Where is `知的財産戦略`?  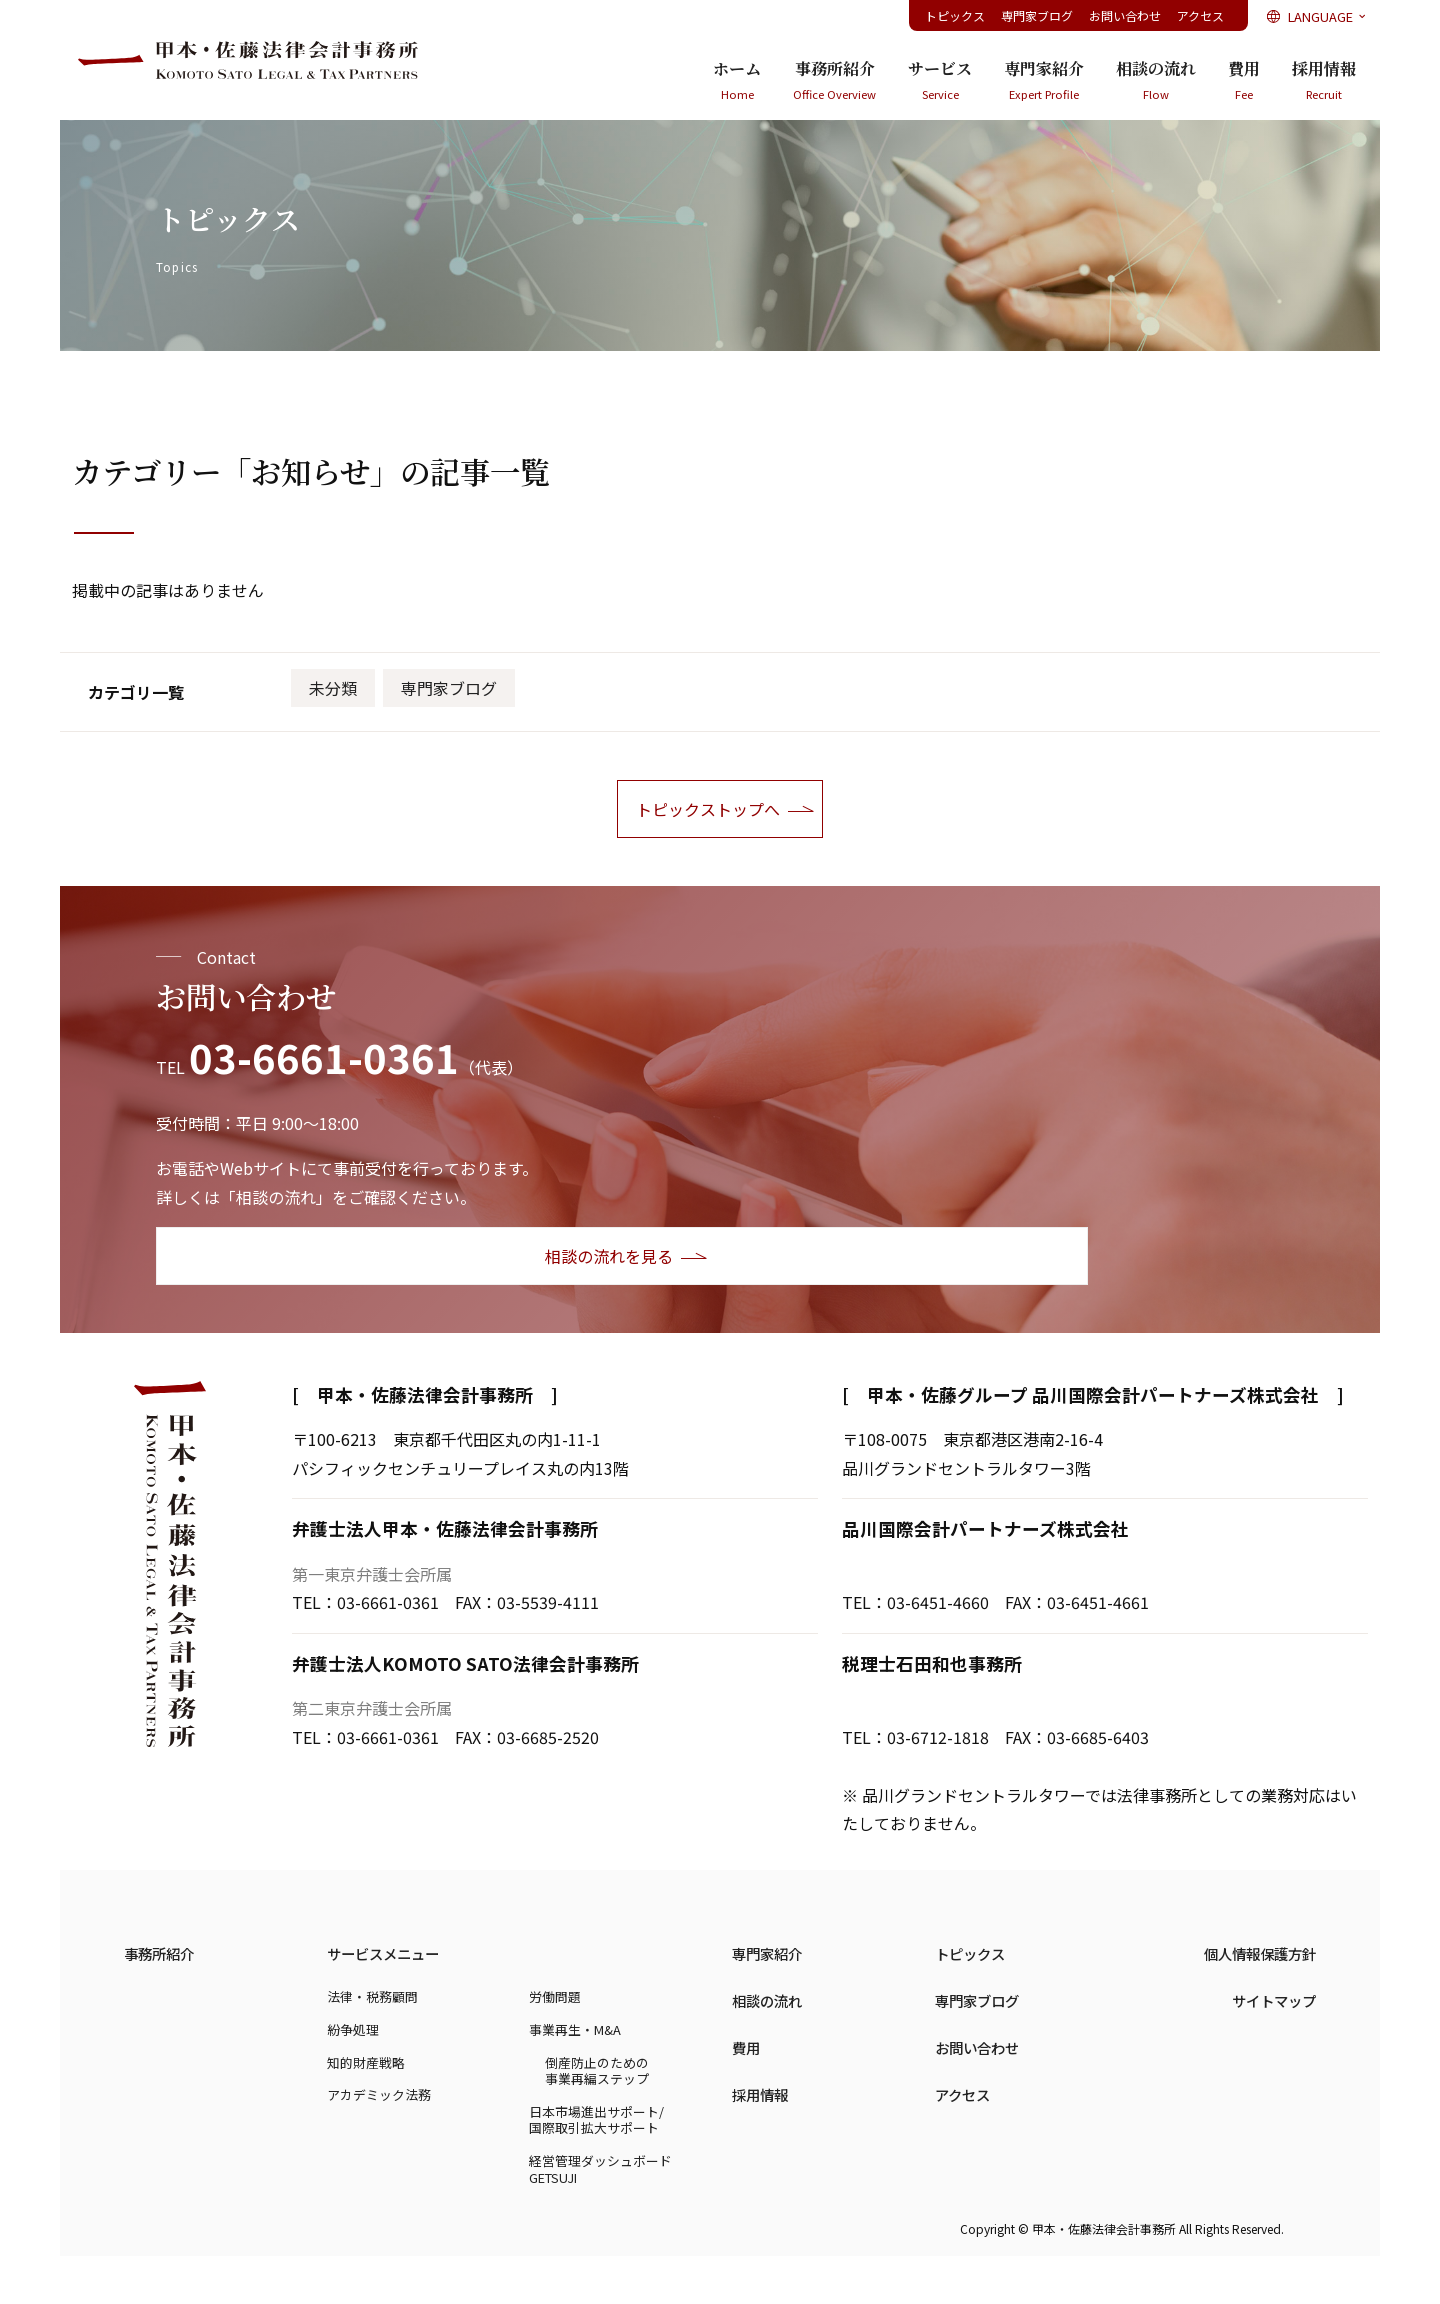
知的財産戦略 is located at coordinates (366, 2062).